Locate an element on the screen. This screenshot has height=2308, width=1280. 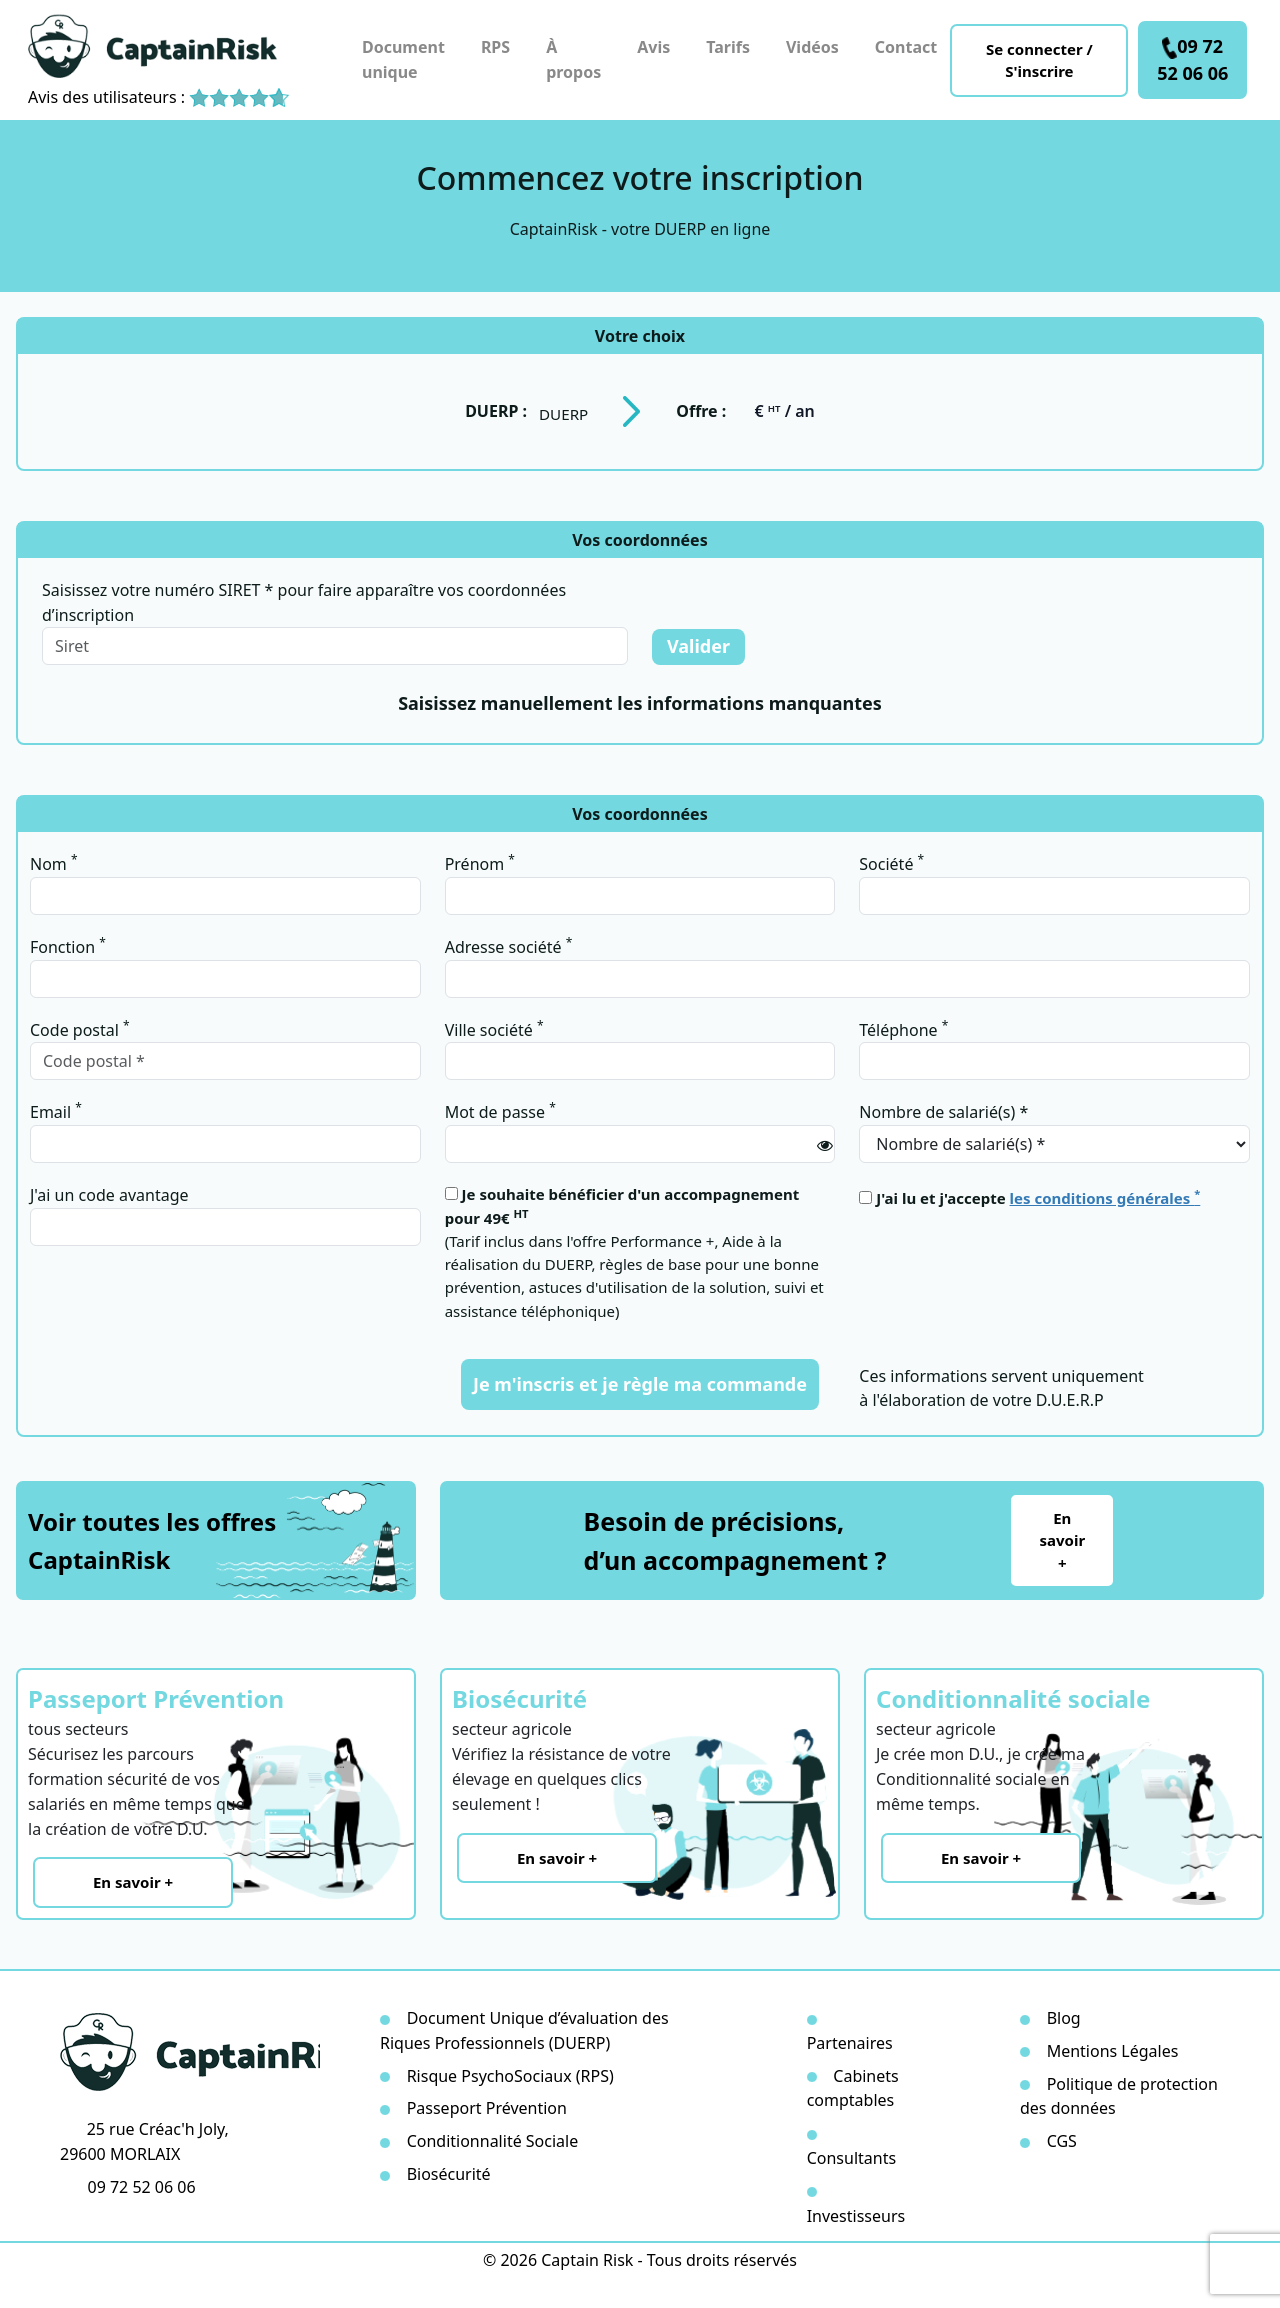
Conditionnalité Sociale is located at coordinates (493, 2141).